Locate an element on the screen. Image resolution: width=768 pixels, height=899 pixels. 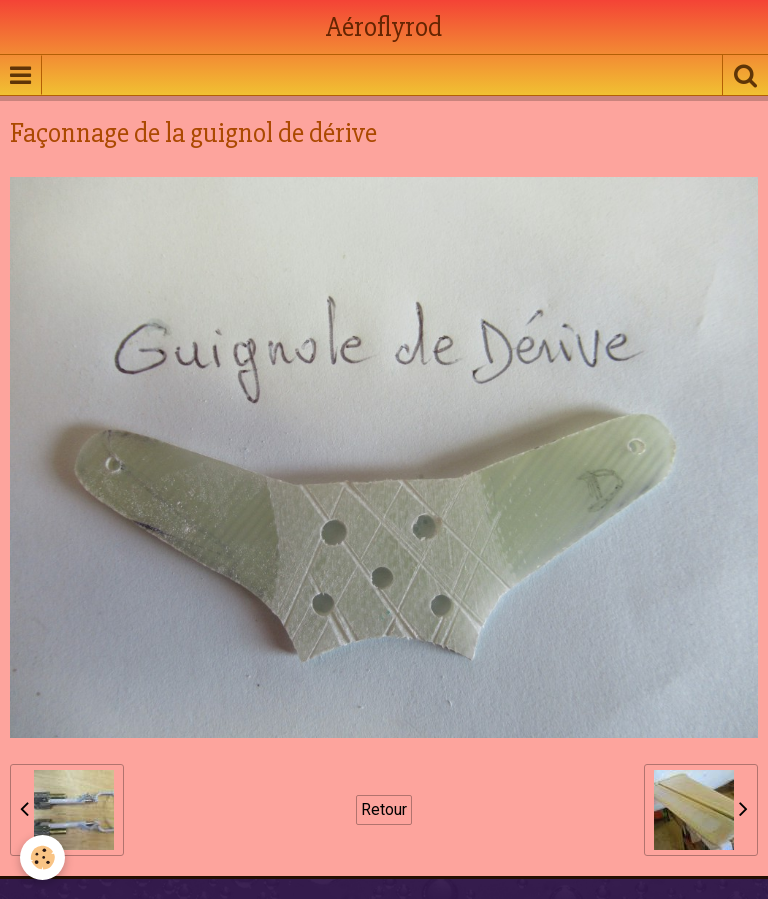
Retour is located at coordinates (384, 809).